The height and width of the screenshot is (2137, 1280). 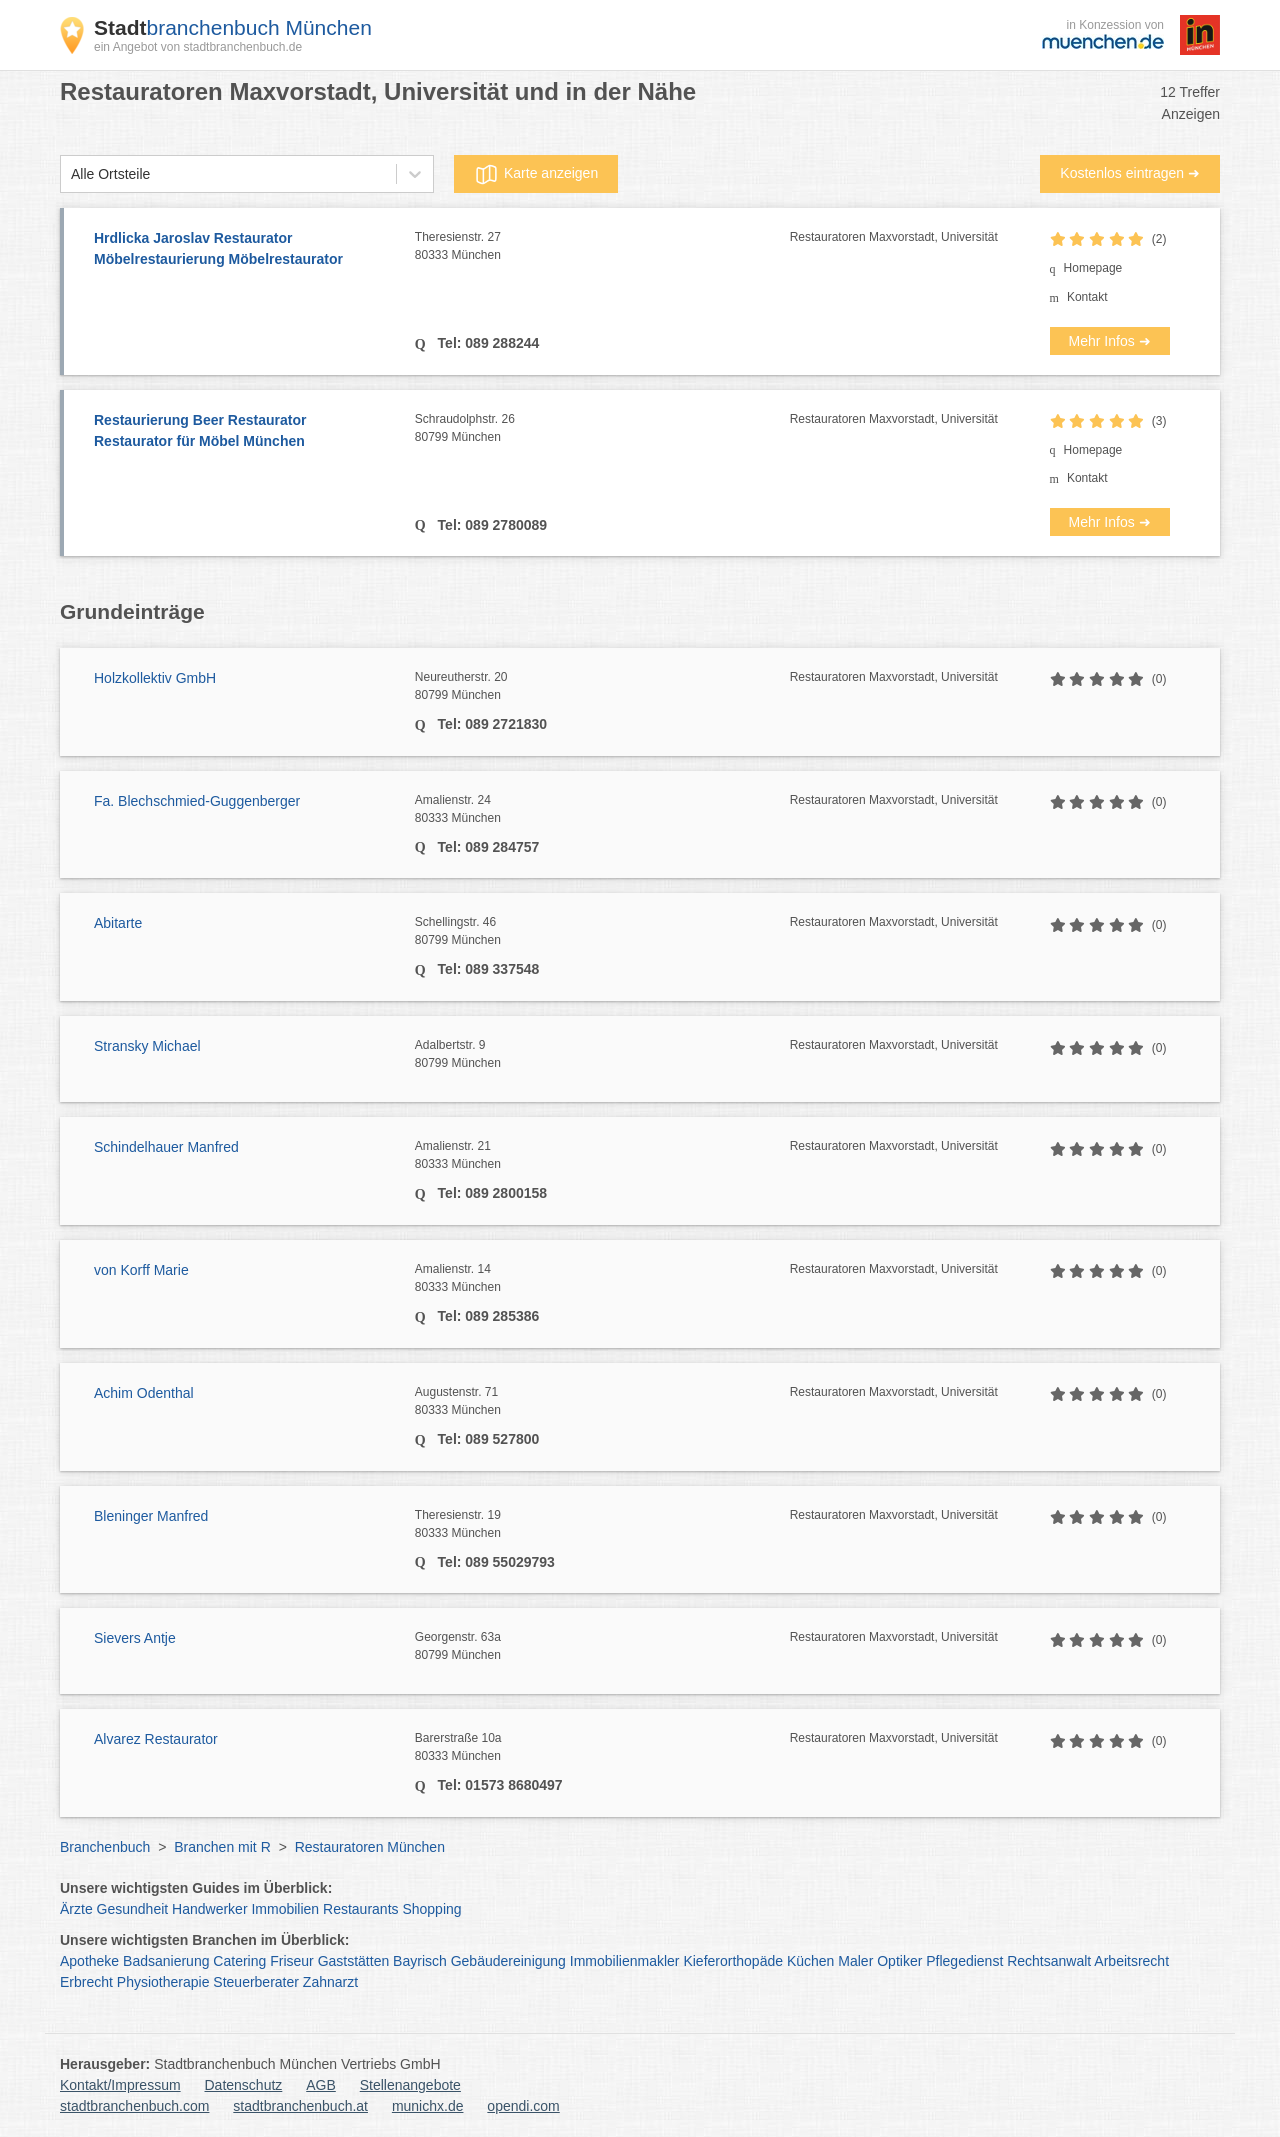 What do you see at coordinates (155, 678) in the screenshot?
I see `Holzkollektiv GmbH` at bounding box center [155, 678].